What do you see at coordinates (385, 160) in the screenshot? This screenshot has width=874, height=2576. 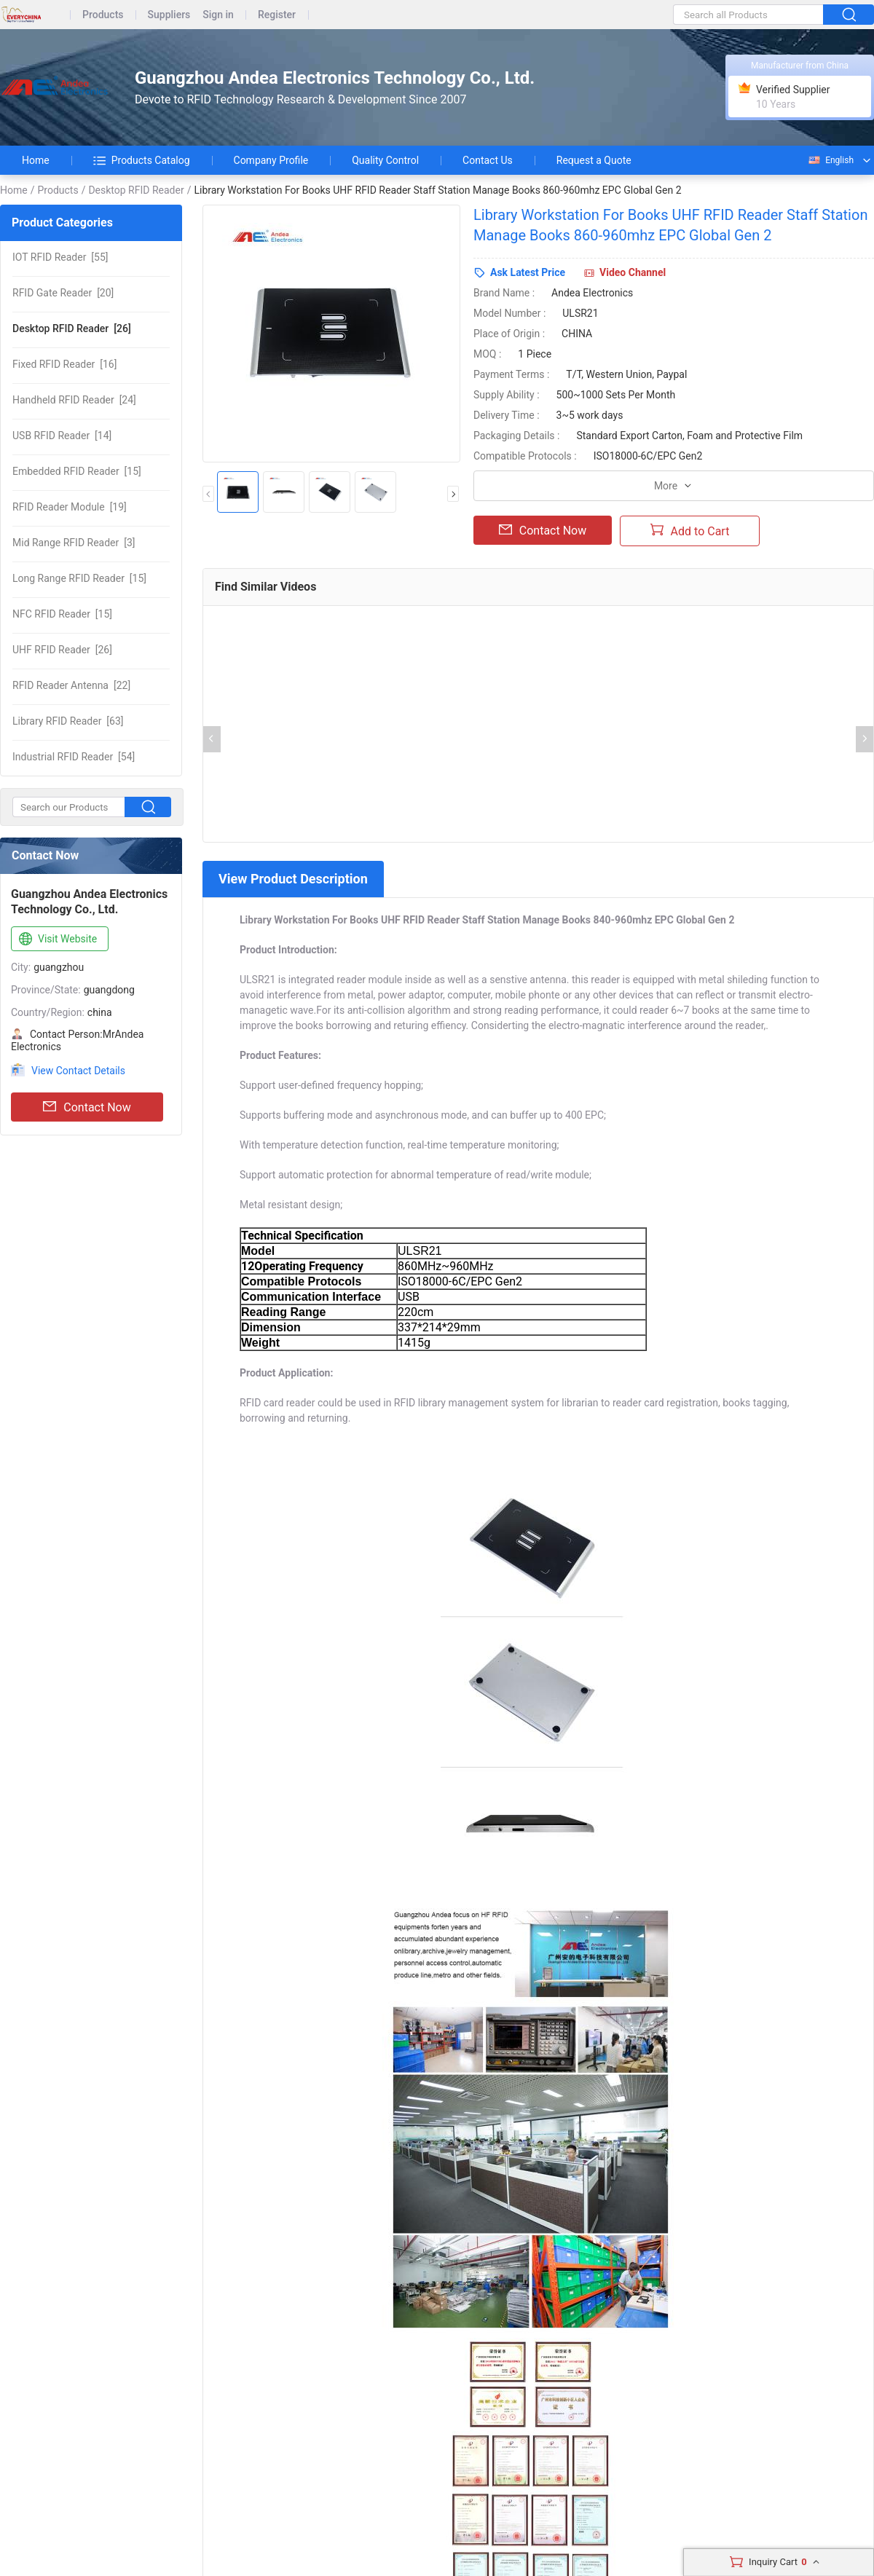 I see `Quality Control` at bounding box center [385, 160].